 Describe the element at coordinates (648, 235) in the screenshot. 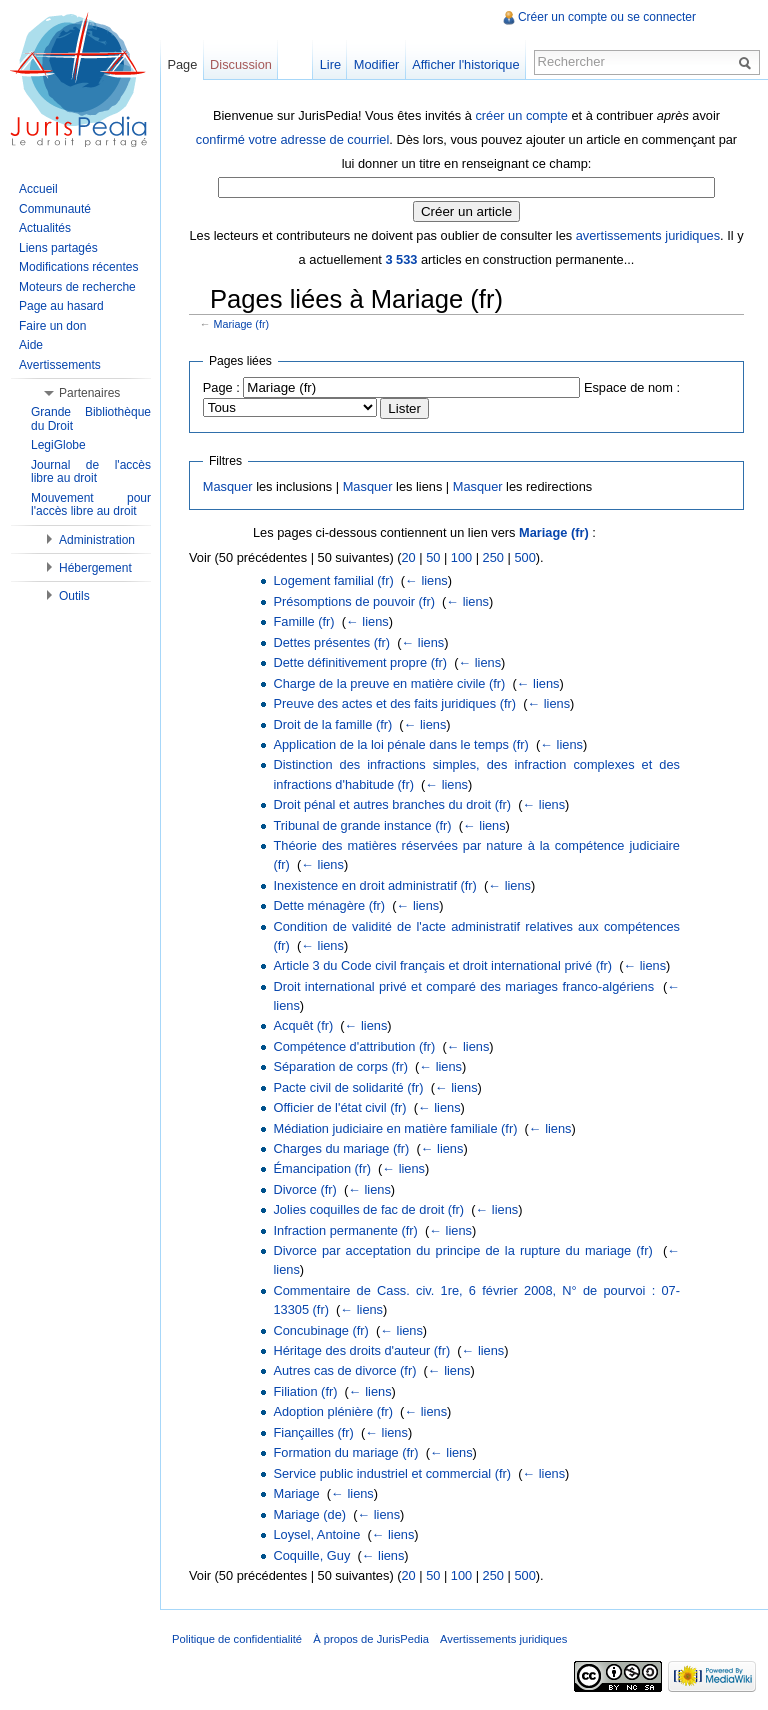

I see `avertissements juridiques` at that location.